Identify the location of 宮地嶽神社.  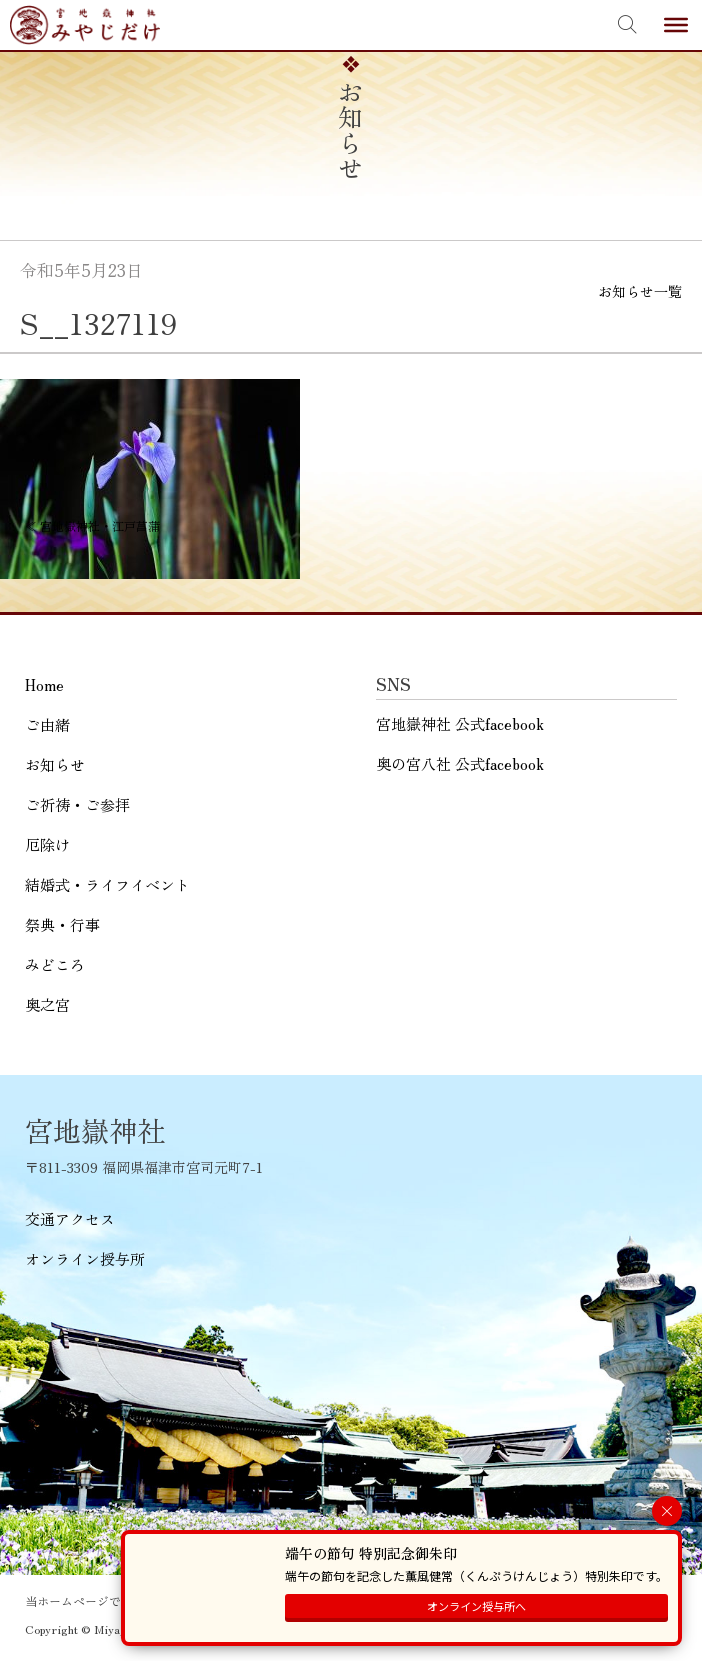
(85, 25).